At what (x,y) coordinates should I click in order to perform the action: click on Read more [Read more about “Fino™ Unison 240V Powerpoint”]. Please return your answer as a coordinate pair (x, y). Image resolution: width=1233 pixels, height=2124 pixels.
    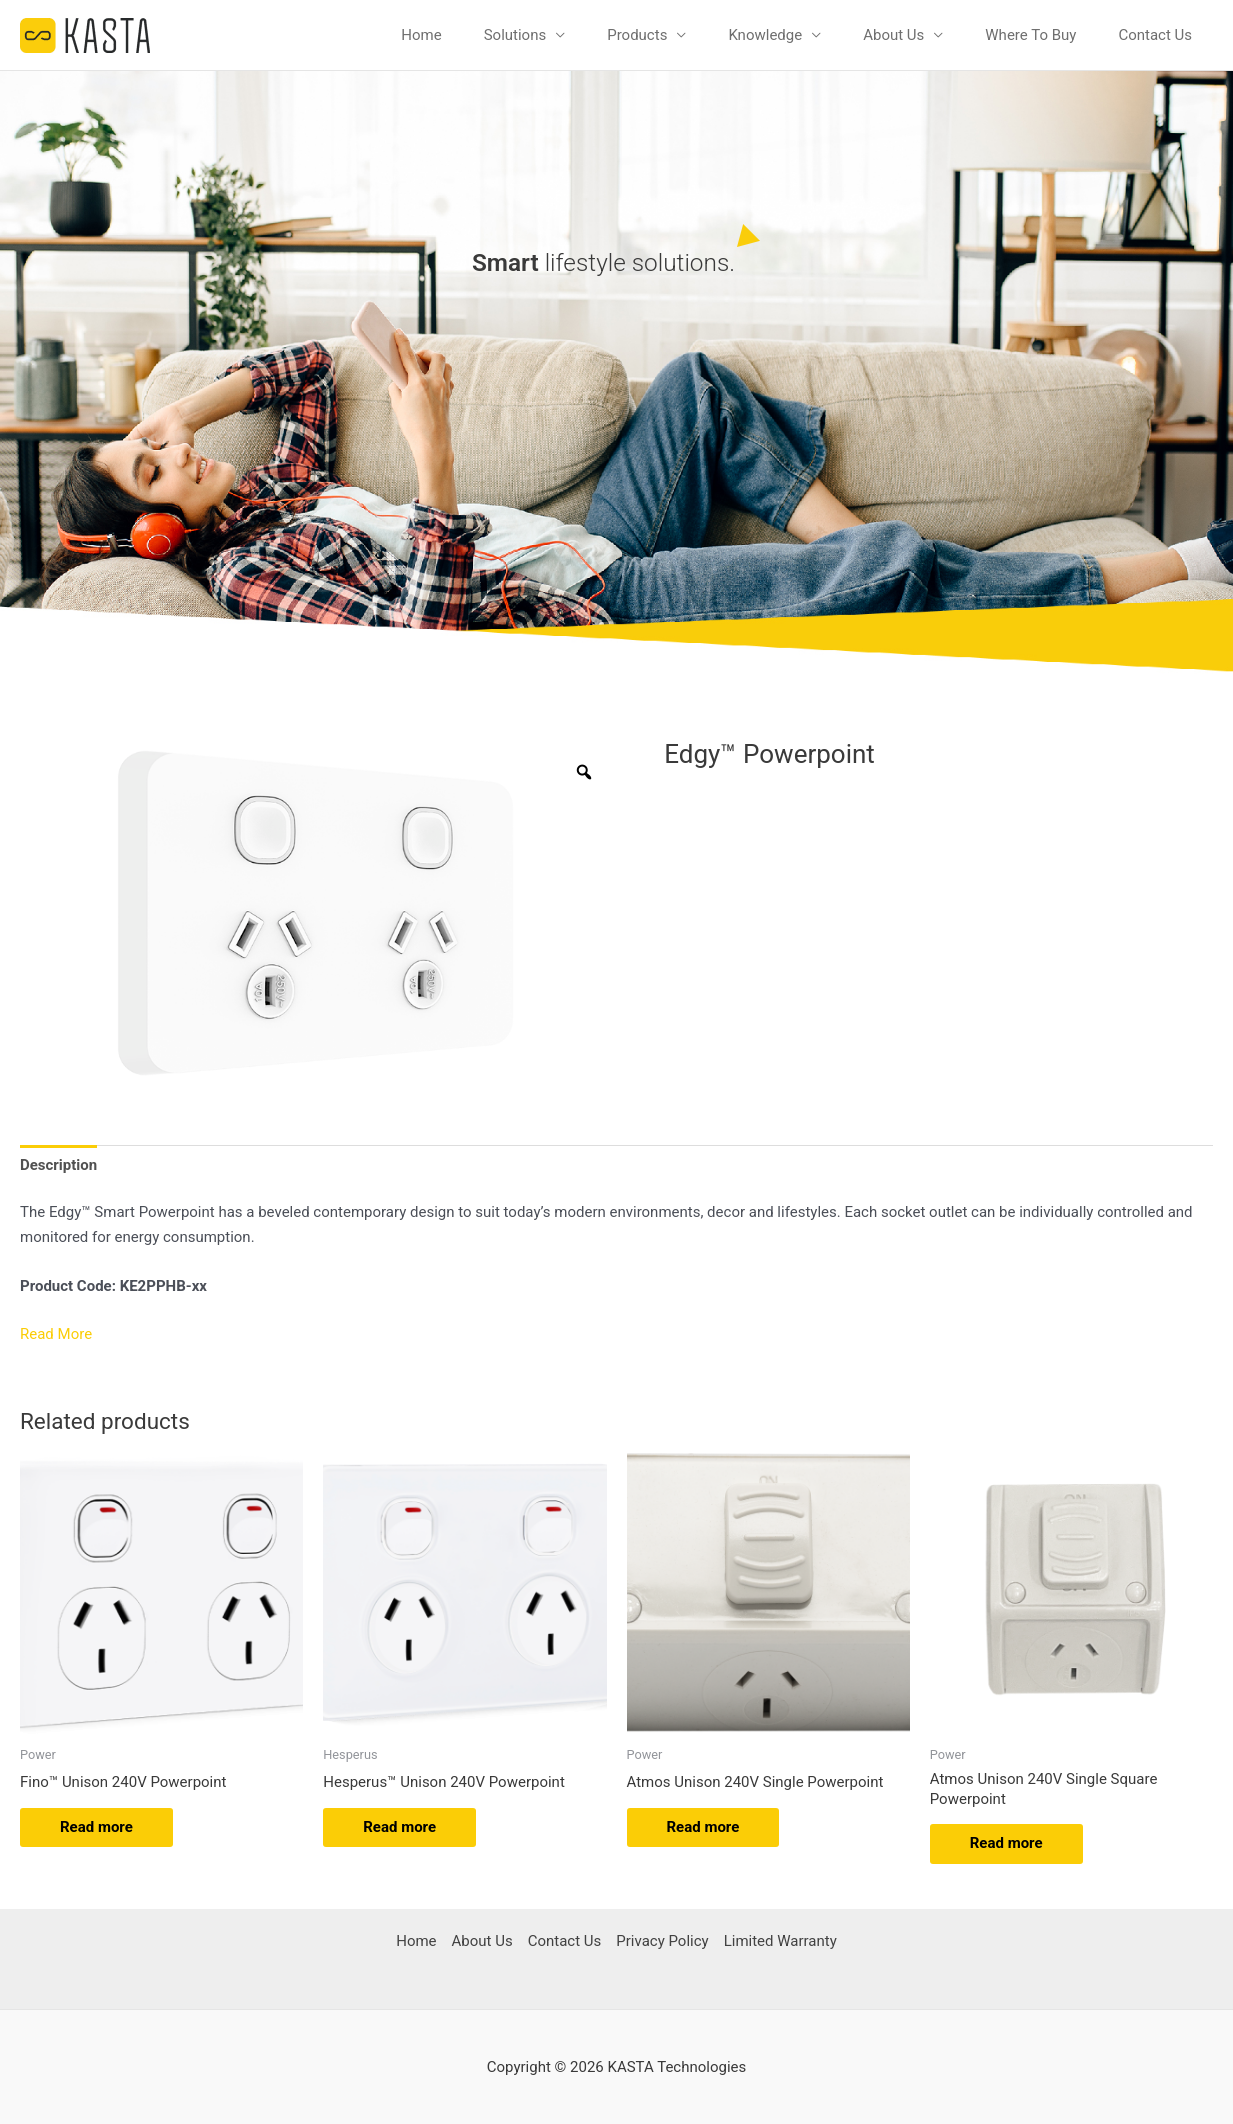
    Looking at the image, I should click on (96, 1826).